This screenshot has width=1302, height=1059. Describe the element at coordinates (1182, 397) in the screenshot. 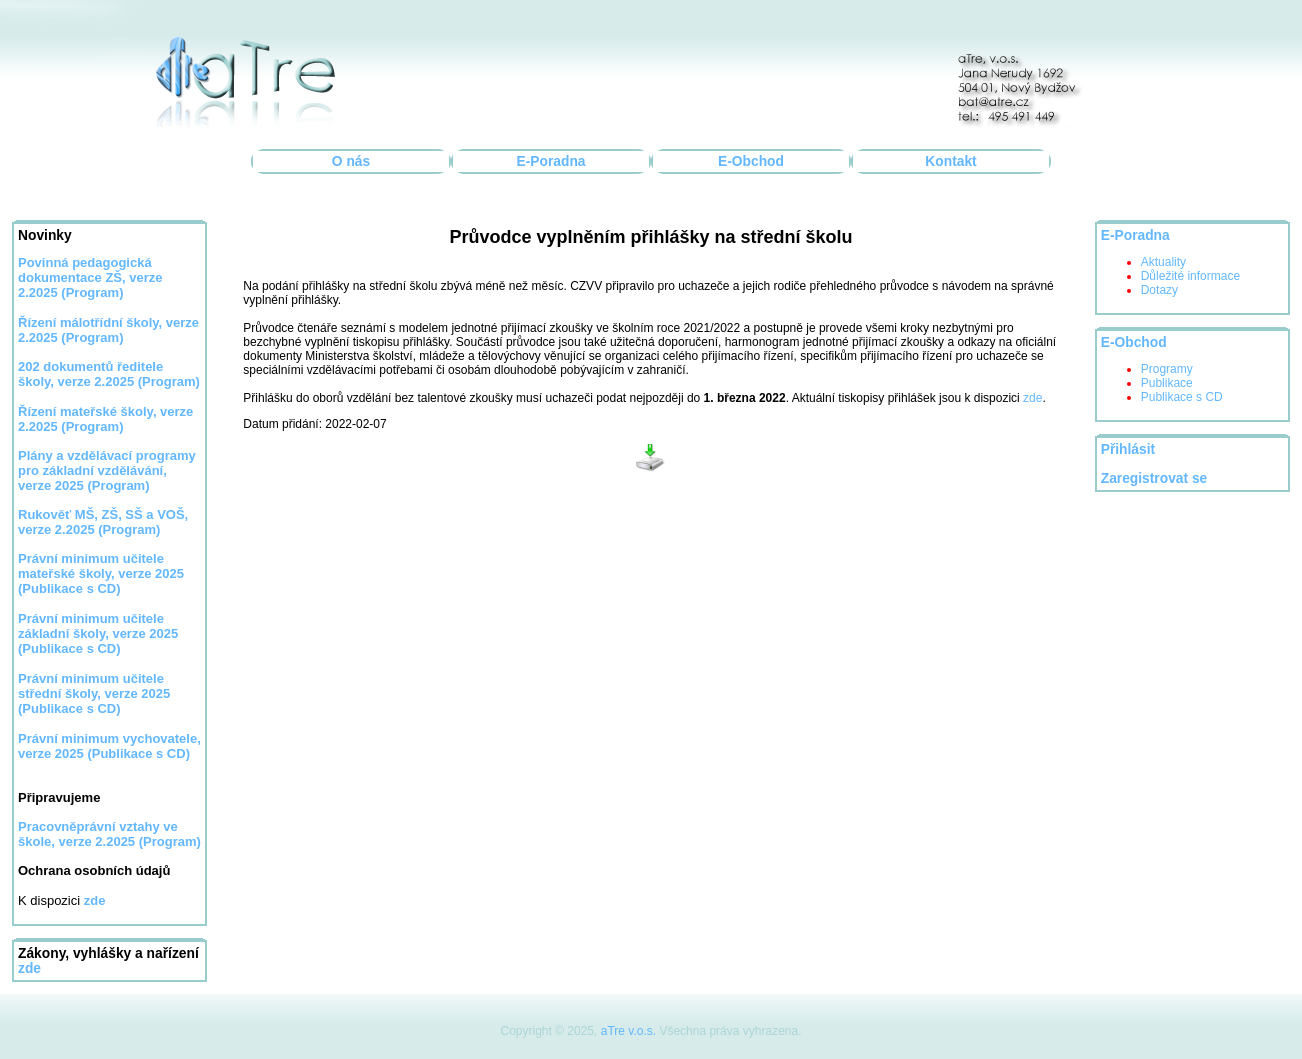

I see `Publikace s CD` at that location.